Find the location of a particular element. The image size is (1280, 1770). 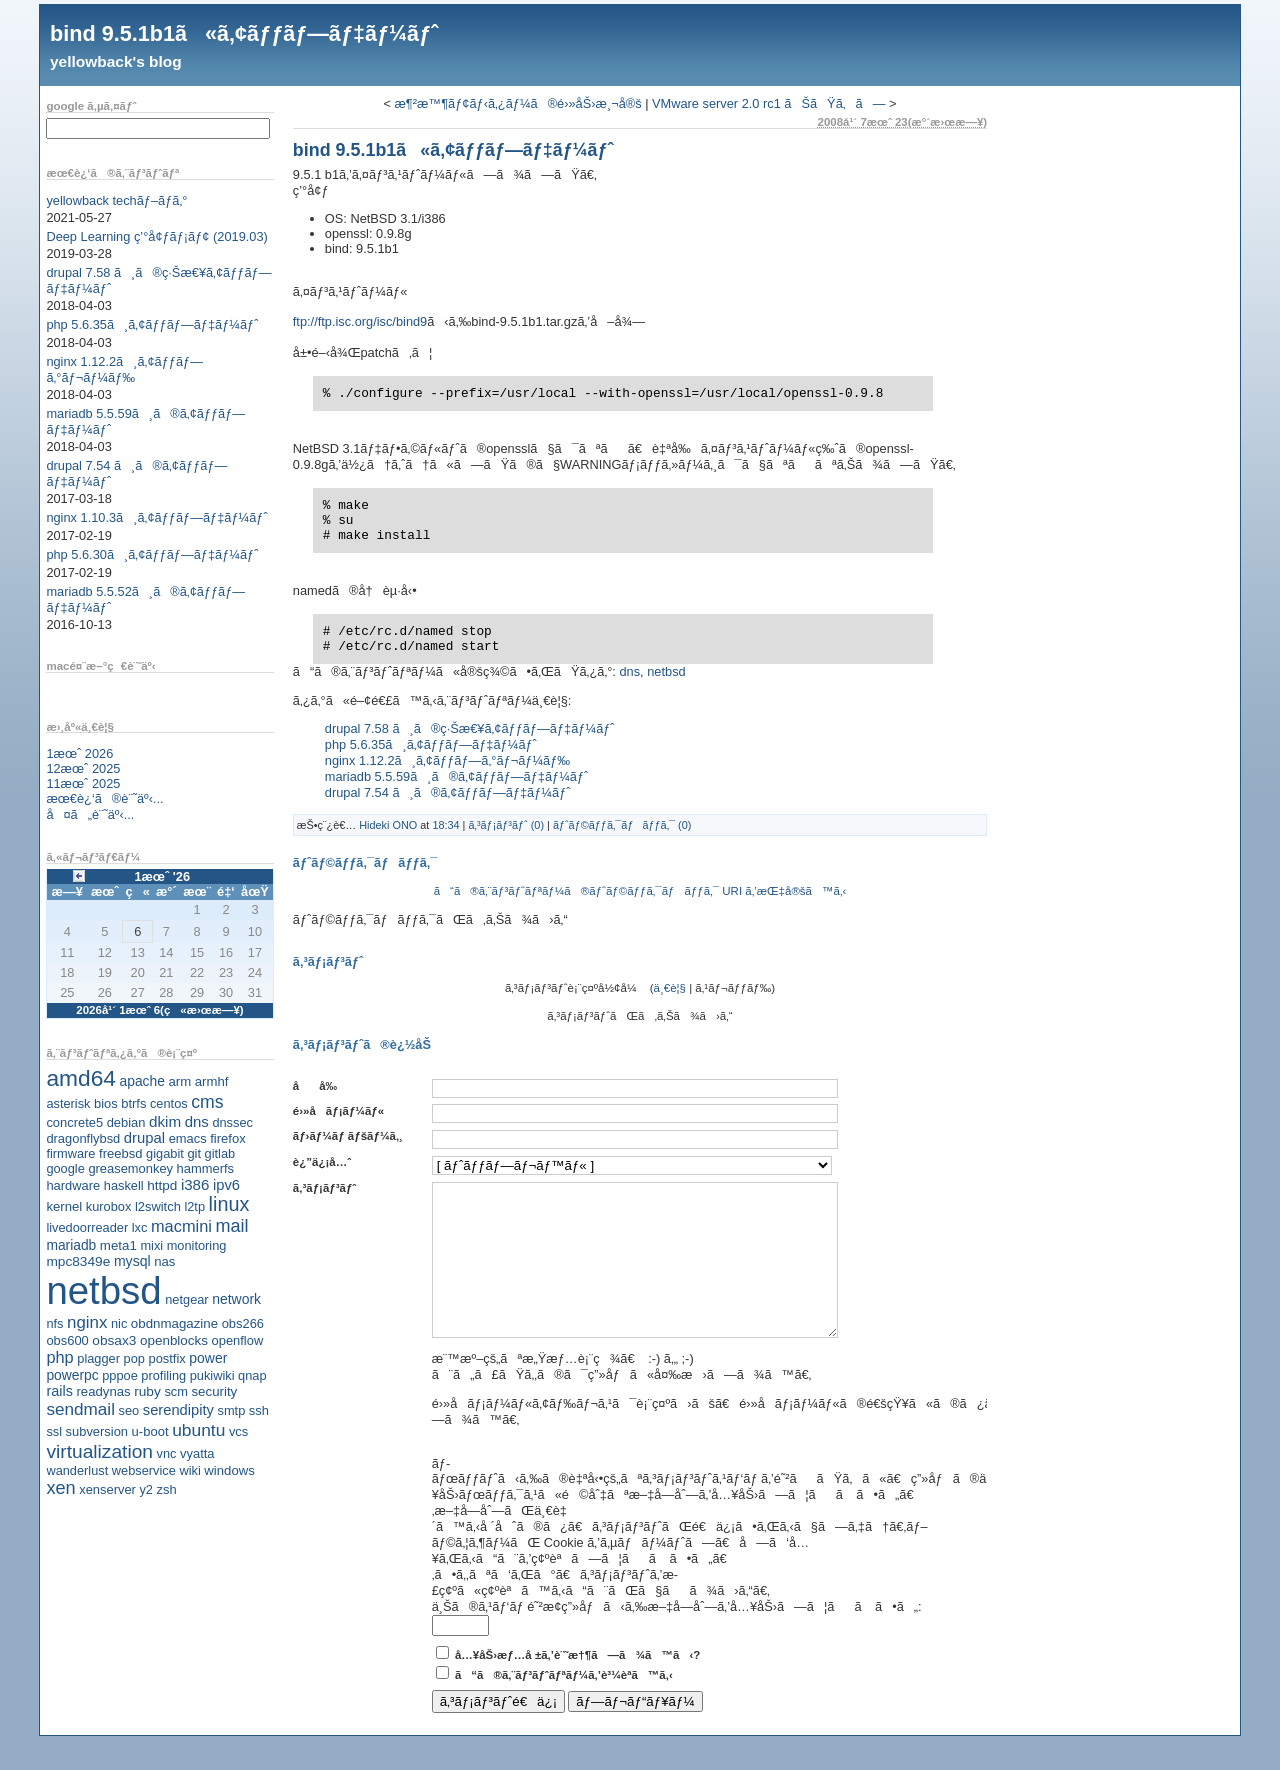

è¿”ä¿¡å…ˆ is located at coordinates (322, 1162).